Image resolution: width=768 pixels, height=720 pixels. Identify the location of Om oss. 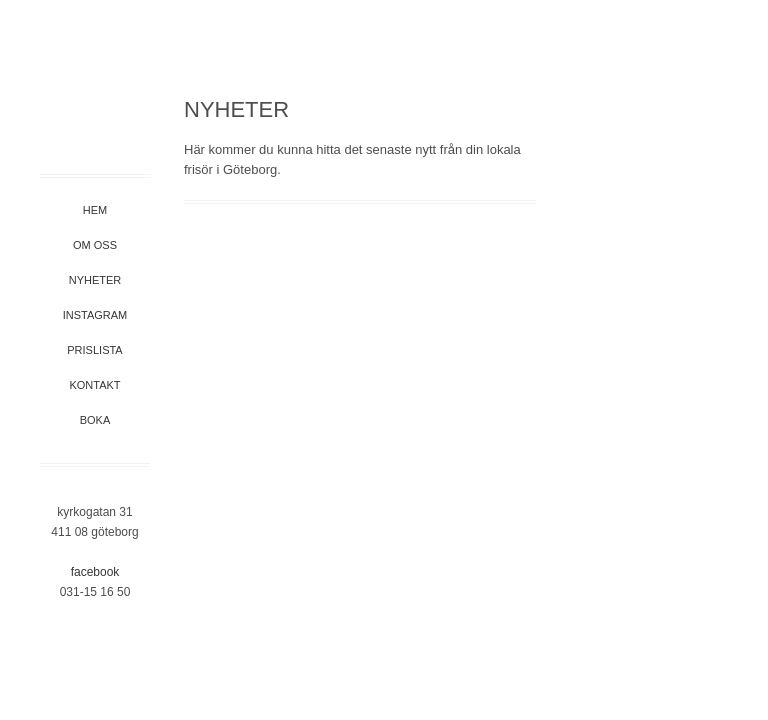
(95, 245).